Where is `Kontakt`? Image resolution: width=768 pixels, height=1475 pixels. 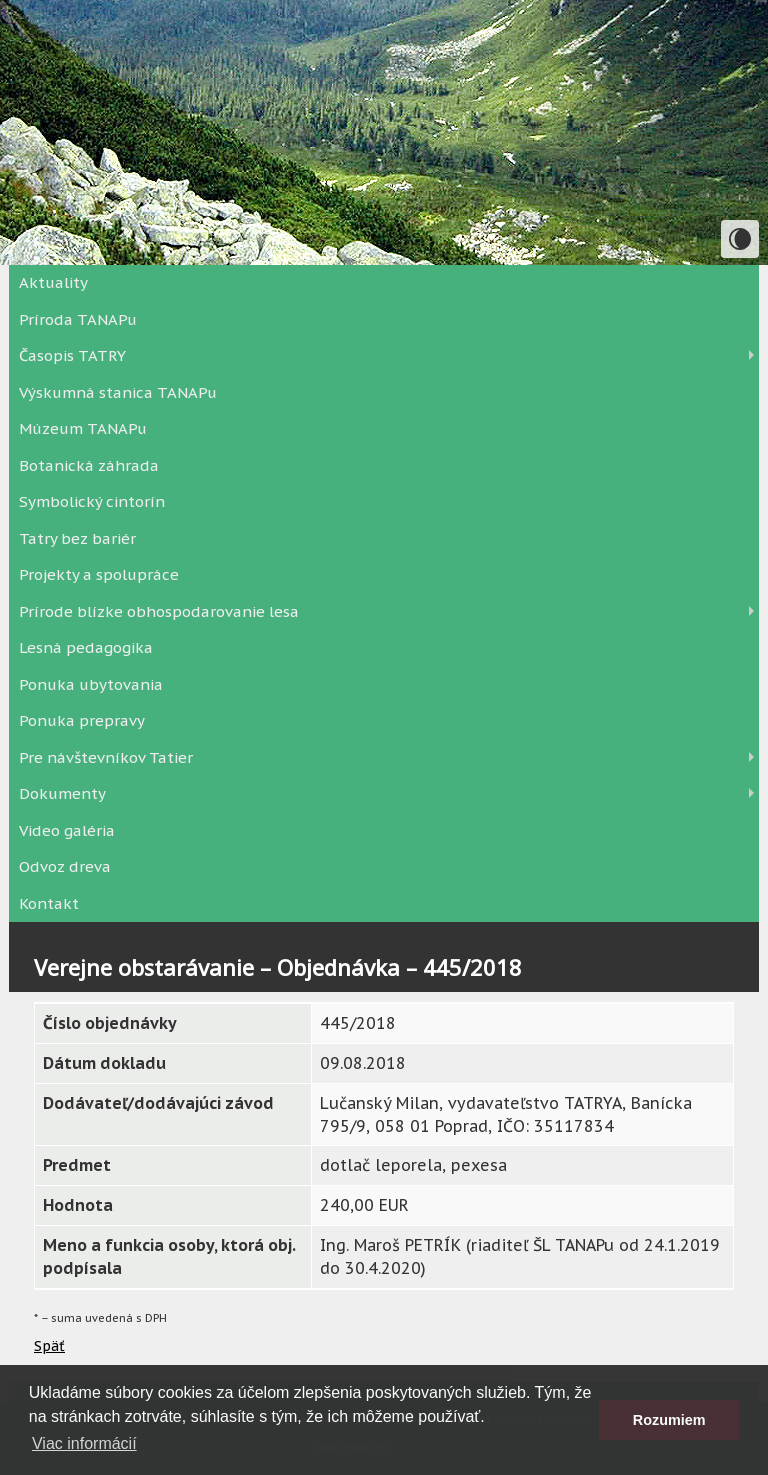
Kontakt is located at coordinates (49, 903).